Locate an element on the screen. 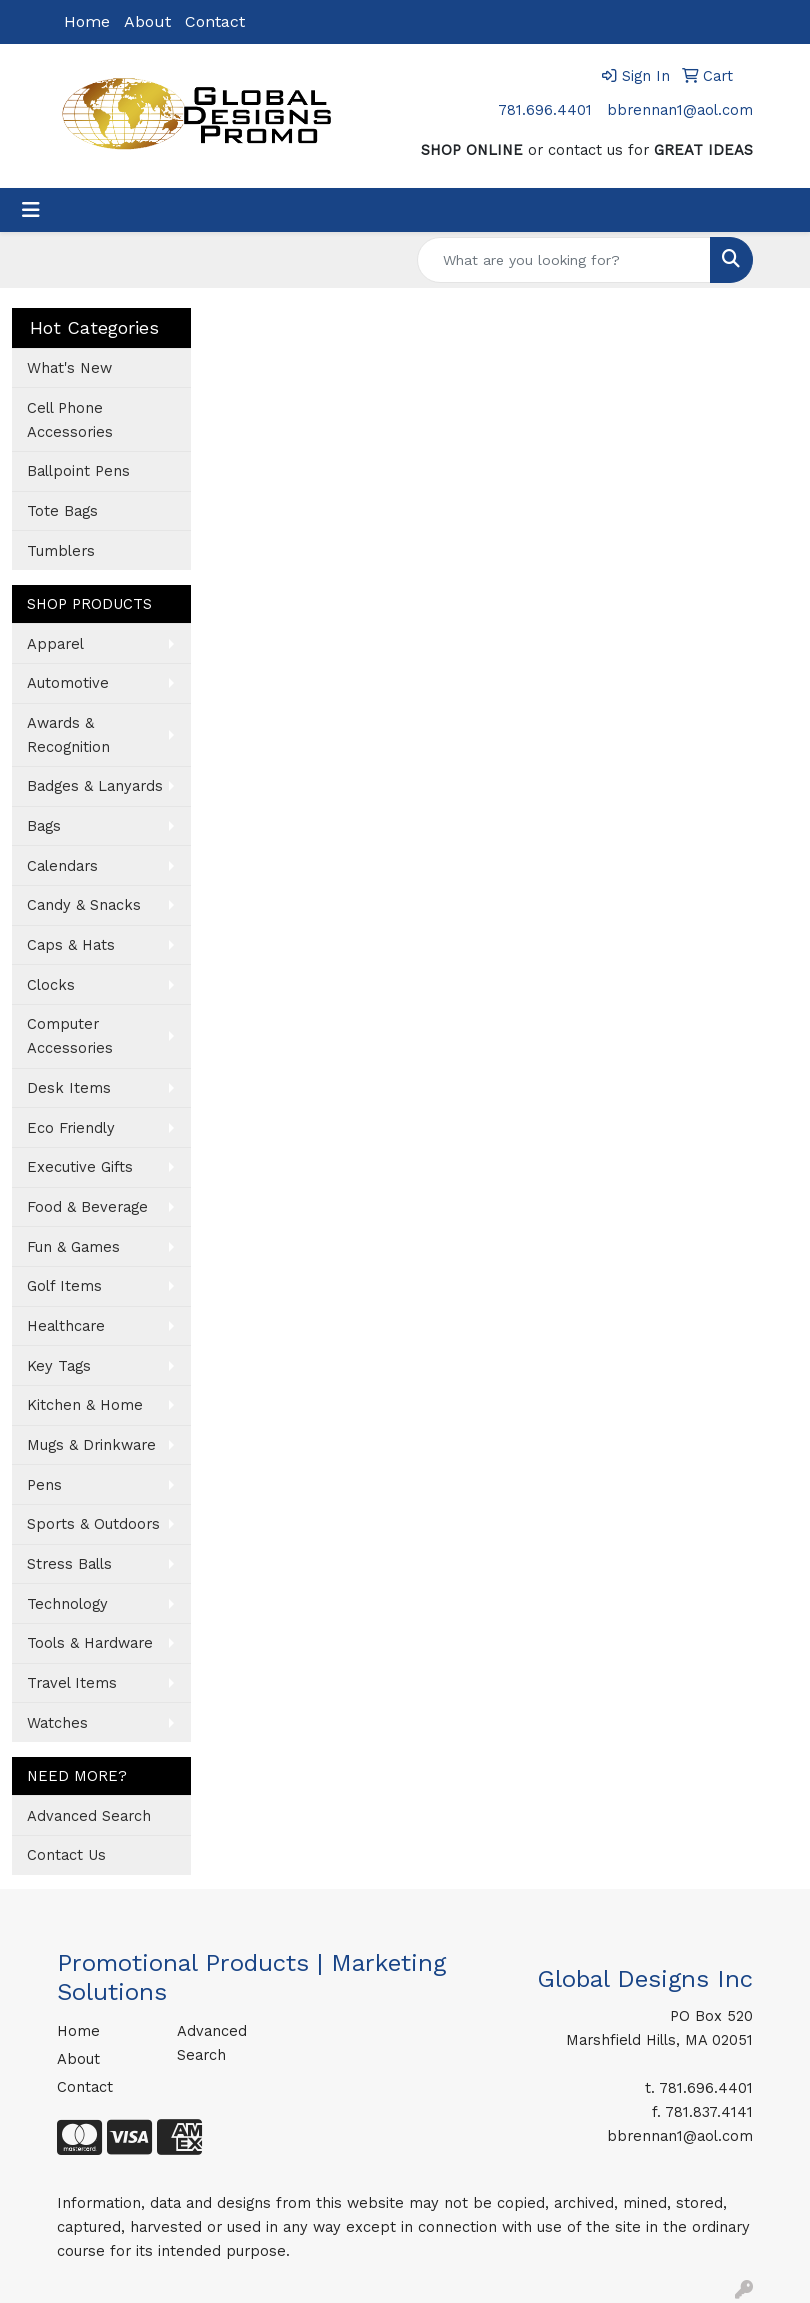 The image size is (810, 2303). Cell Phone Accessories is located at coordinates (70, 420).